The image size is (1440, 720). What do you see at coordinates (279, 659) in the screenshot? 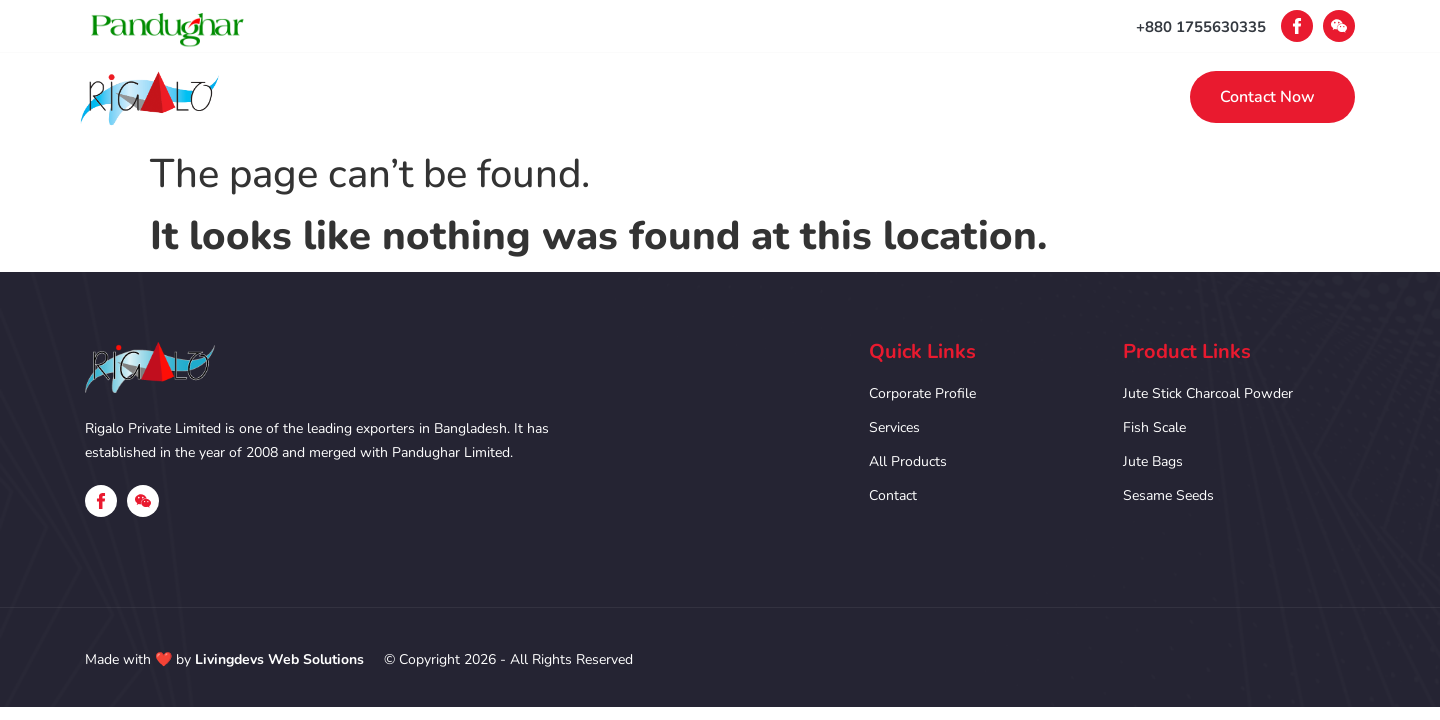
I see `Livingdevs Web Solutions` at bounding box center [279, 659].